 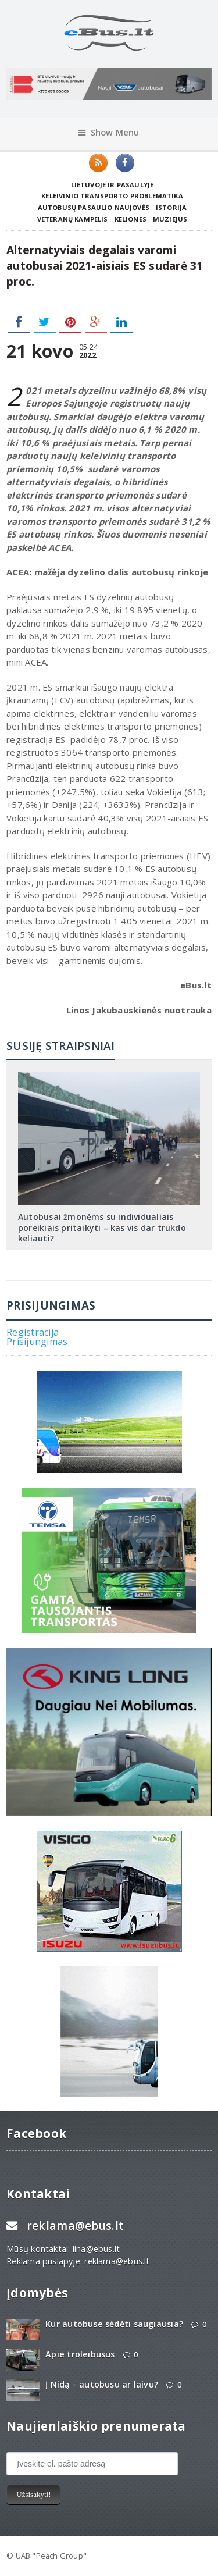 I want to click on Į Nidą – autobusu ar laivu?, so click(x=101, y=2384).